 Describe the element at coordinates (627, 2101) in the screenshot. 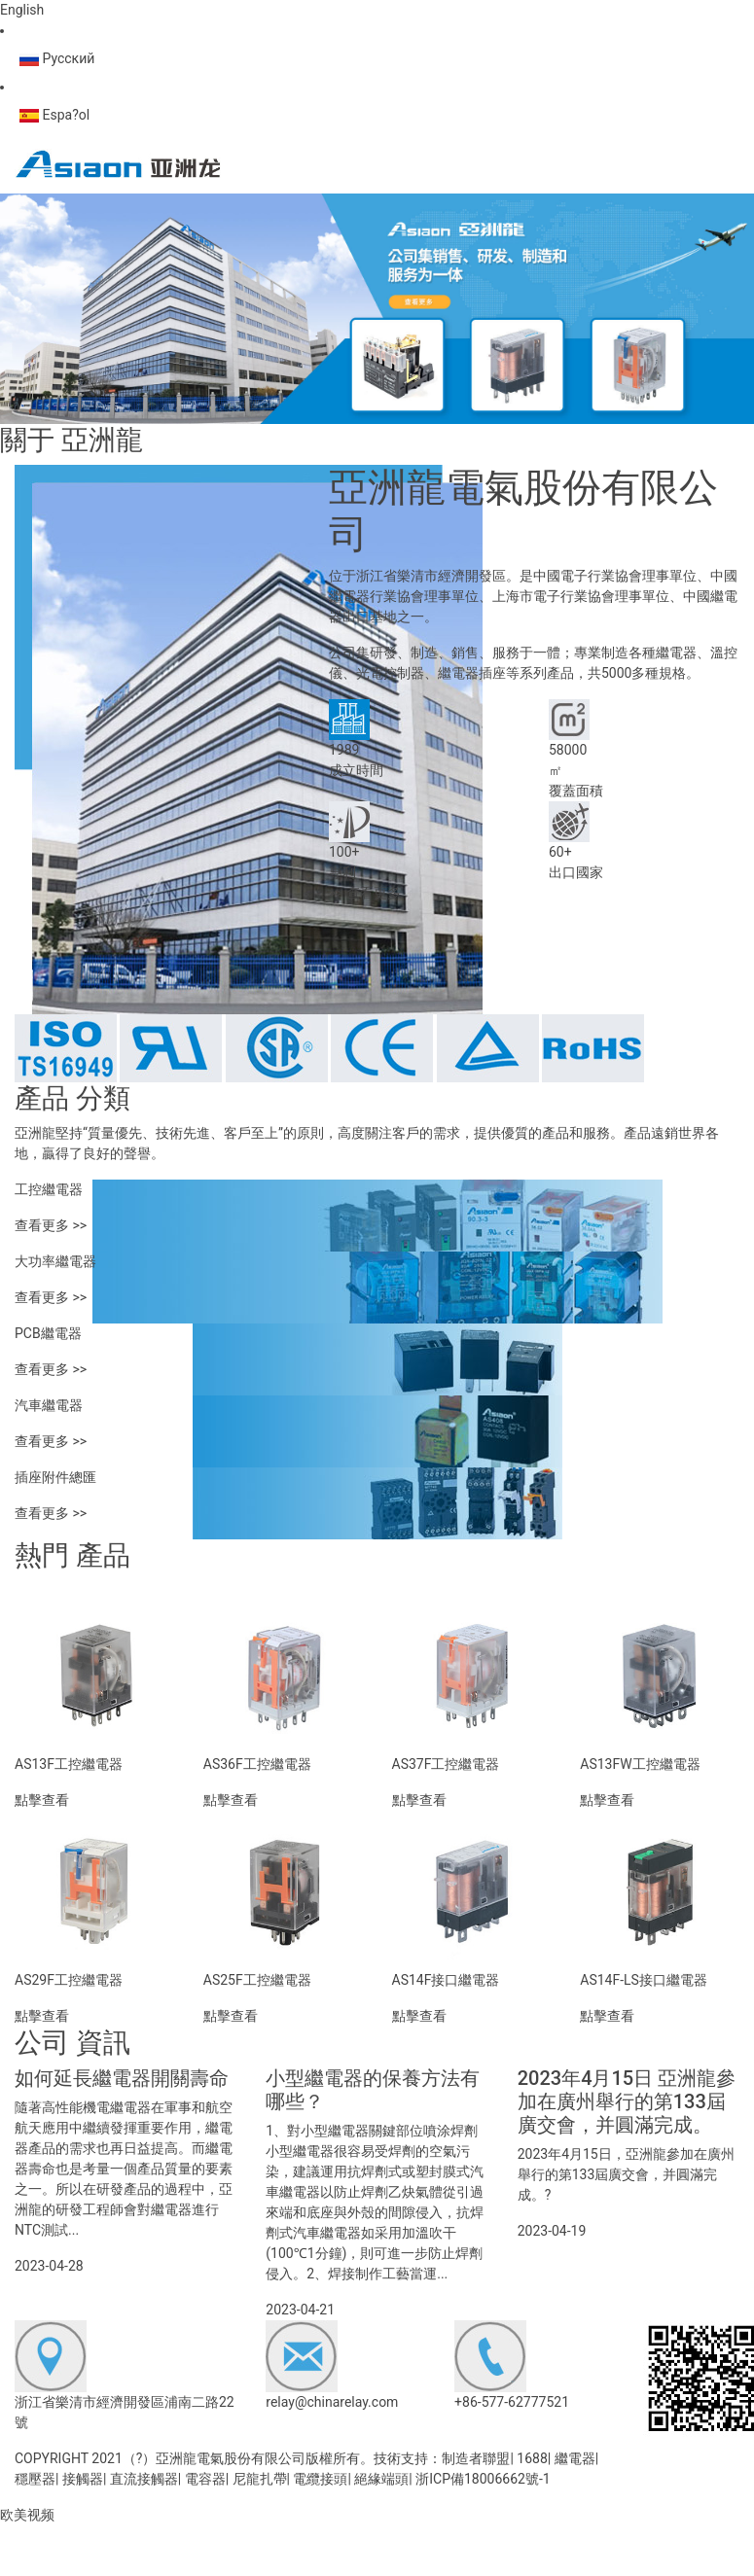

I see `2023年4月15日 亞洲龍參加在廣州舉行的第133屆廣交會，并圓滿完成。` at that location.